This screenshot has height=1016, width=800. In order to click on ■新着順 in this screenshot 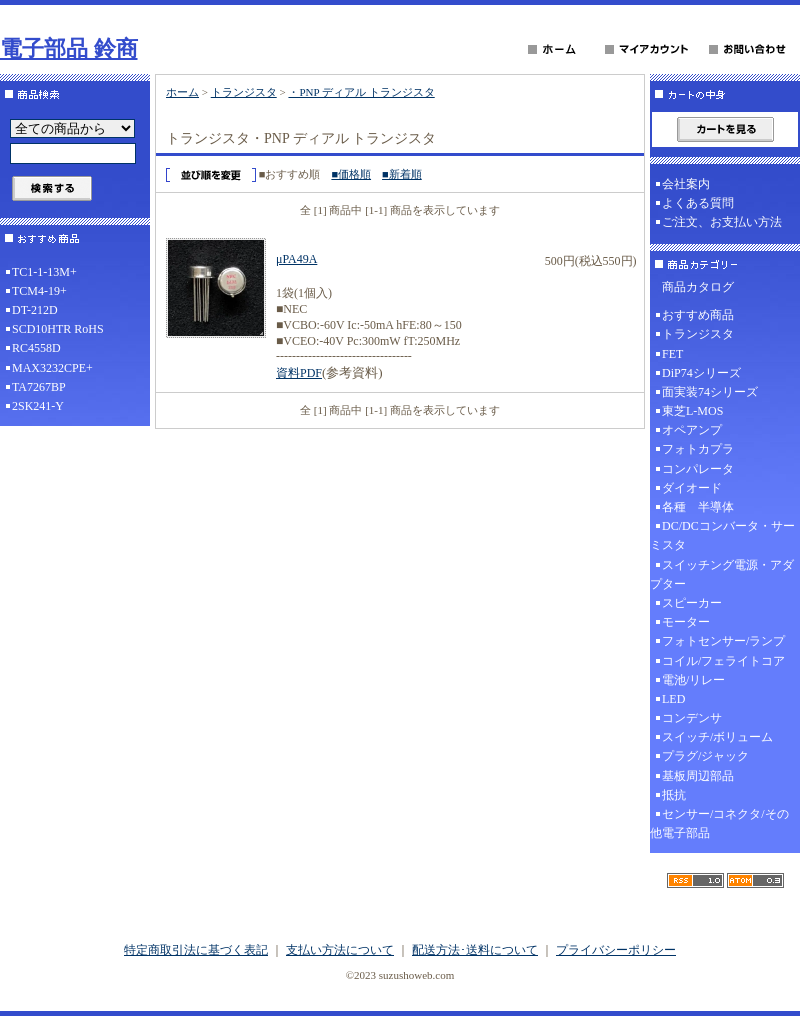, I will do `click(402, 174)`.